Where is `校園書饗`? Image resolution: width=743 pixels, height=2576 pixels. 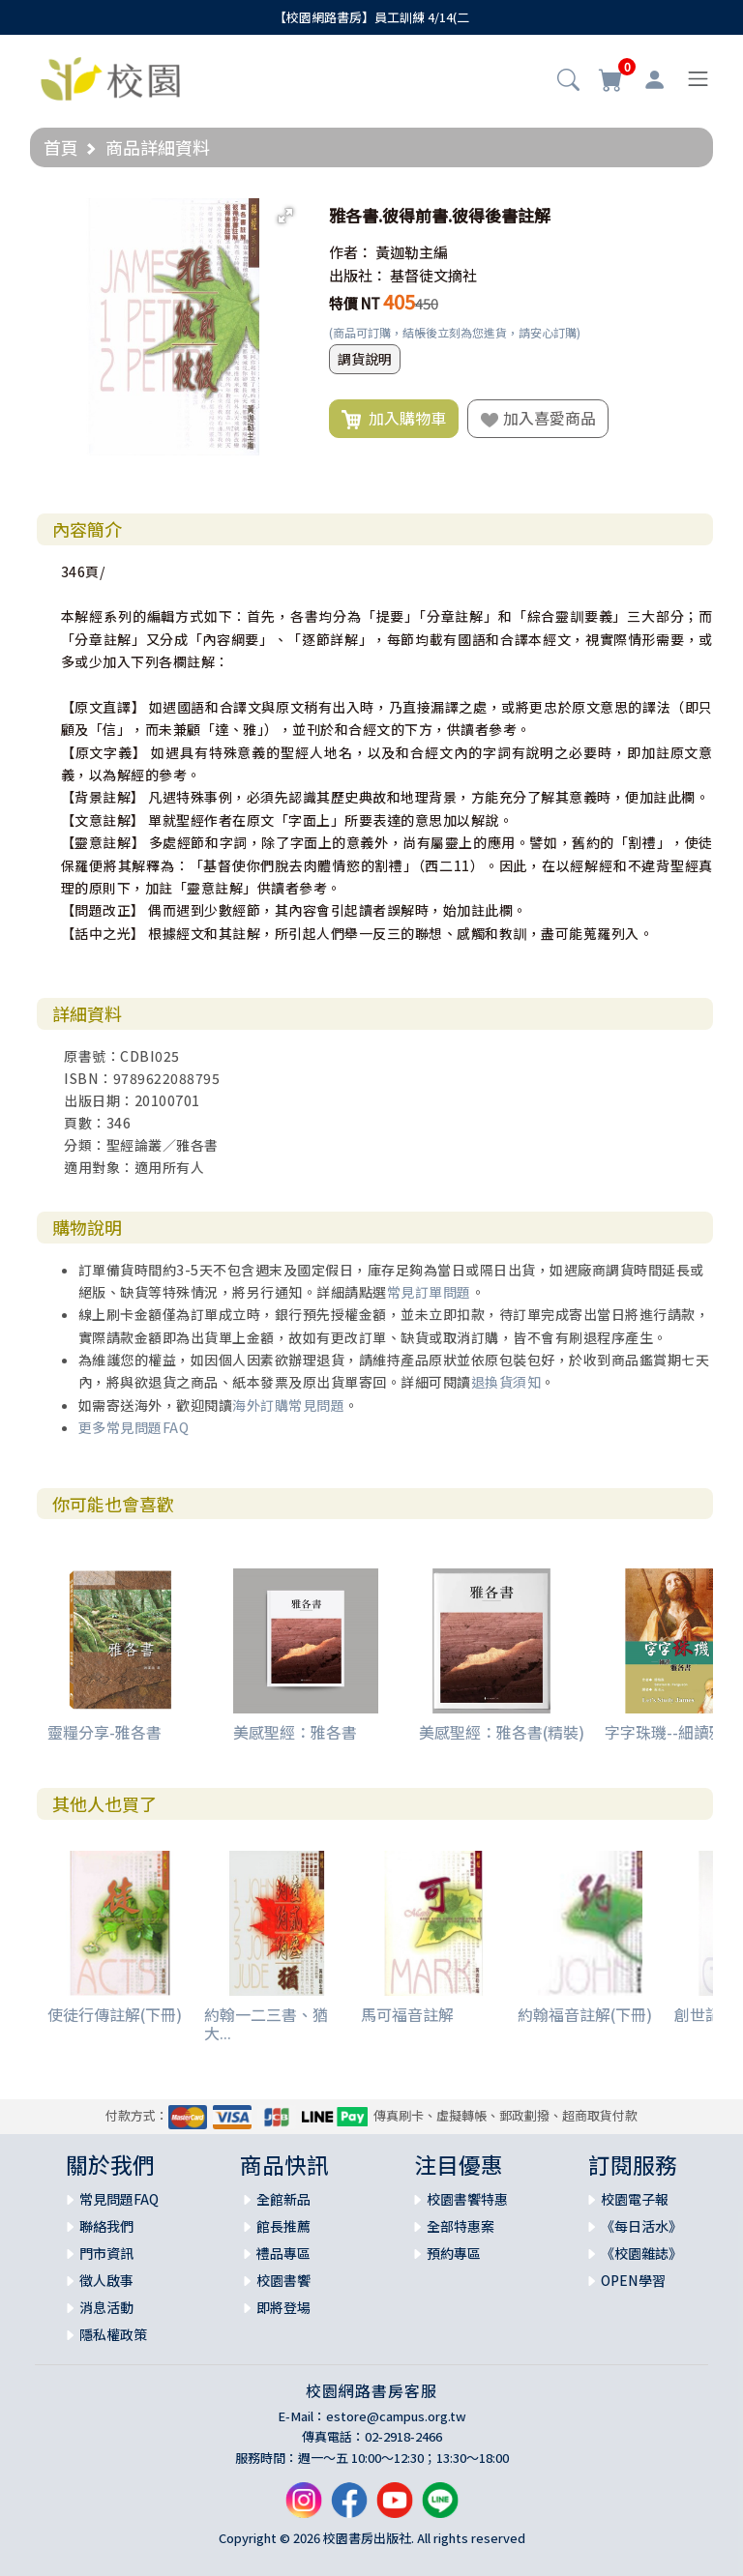
校園書饗 is located at coordinates (283, 2280).